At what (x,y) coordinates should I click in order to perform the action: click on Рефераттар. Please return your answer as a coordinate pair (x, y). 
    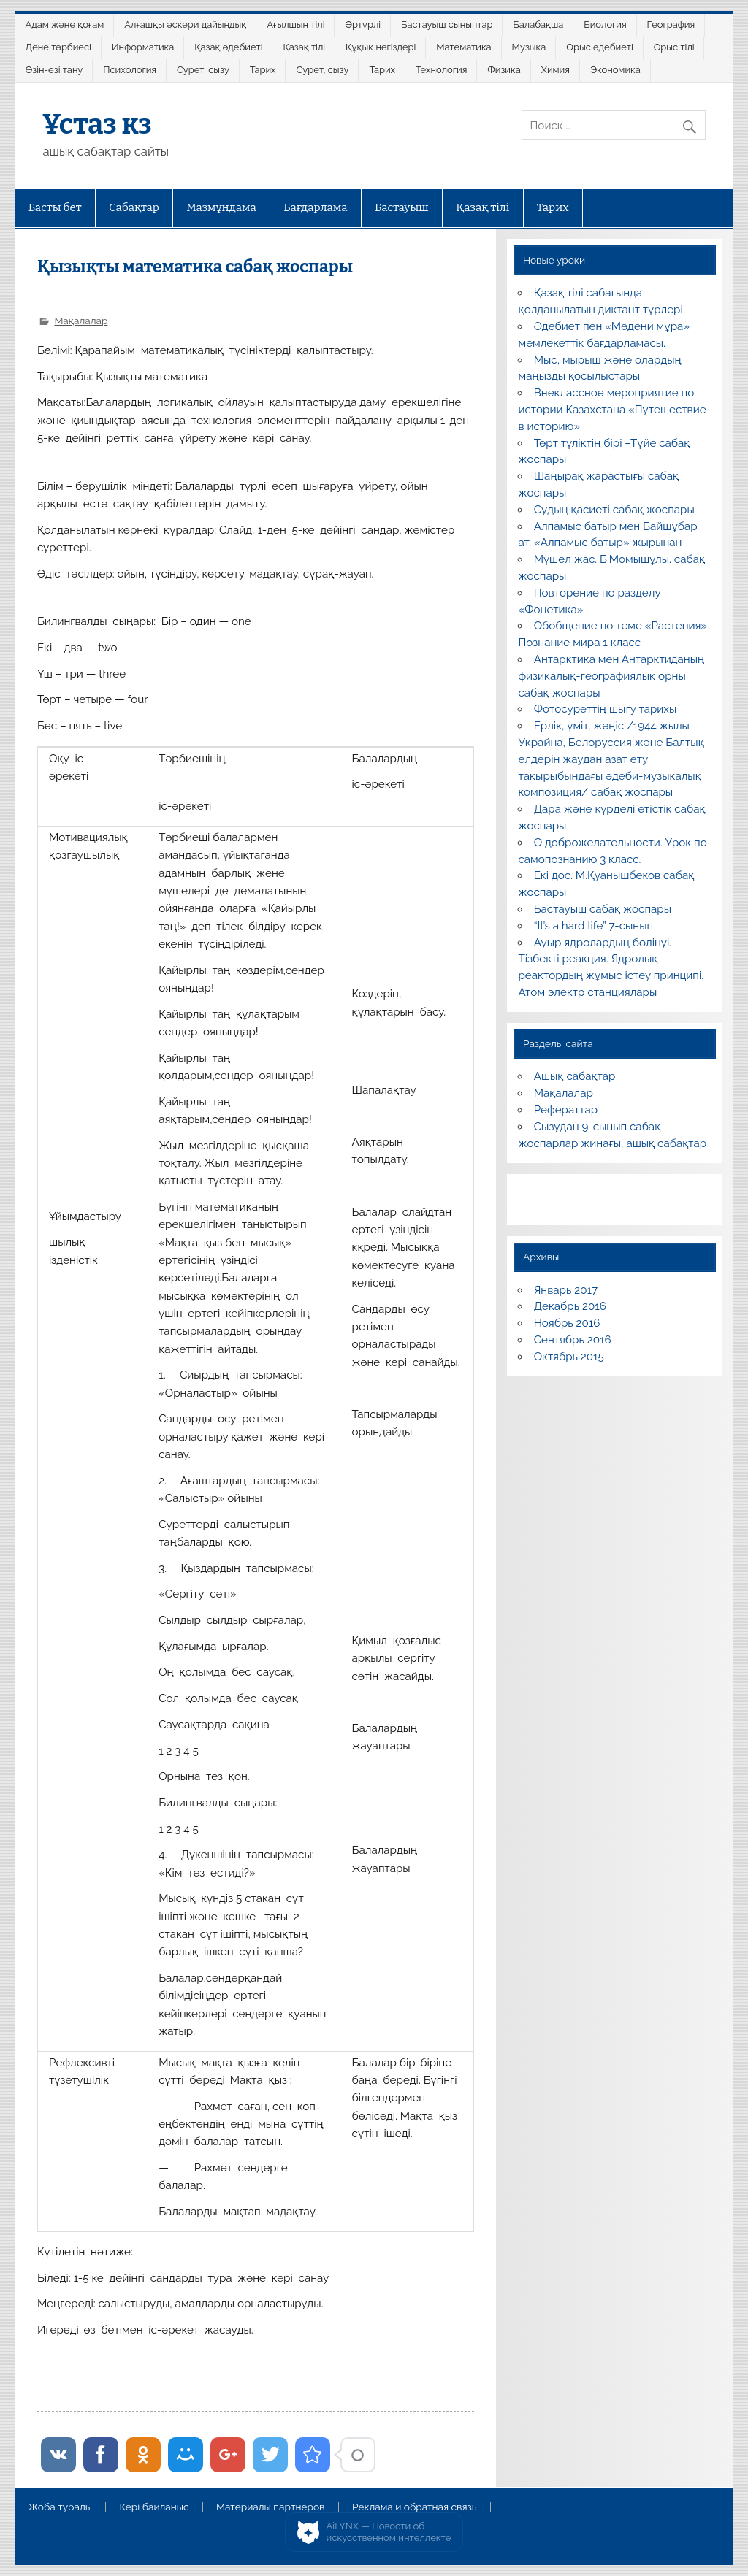
    Looking at the image, I should click on (566, 1109).